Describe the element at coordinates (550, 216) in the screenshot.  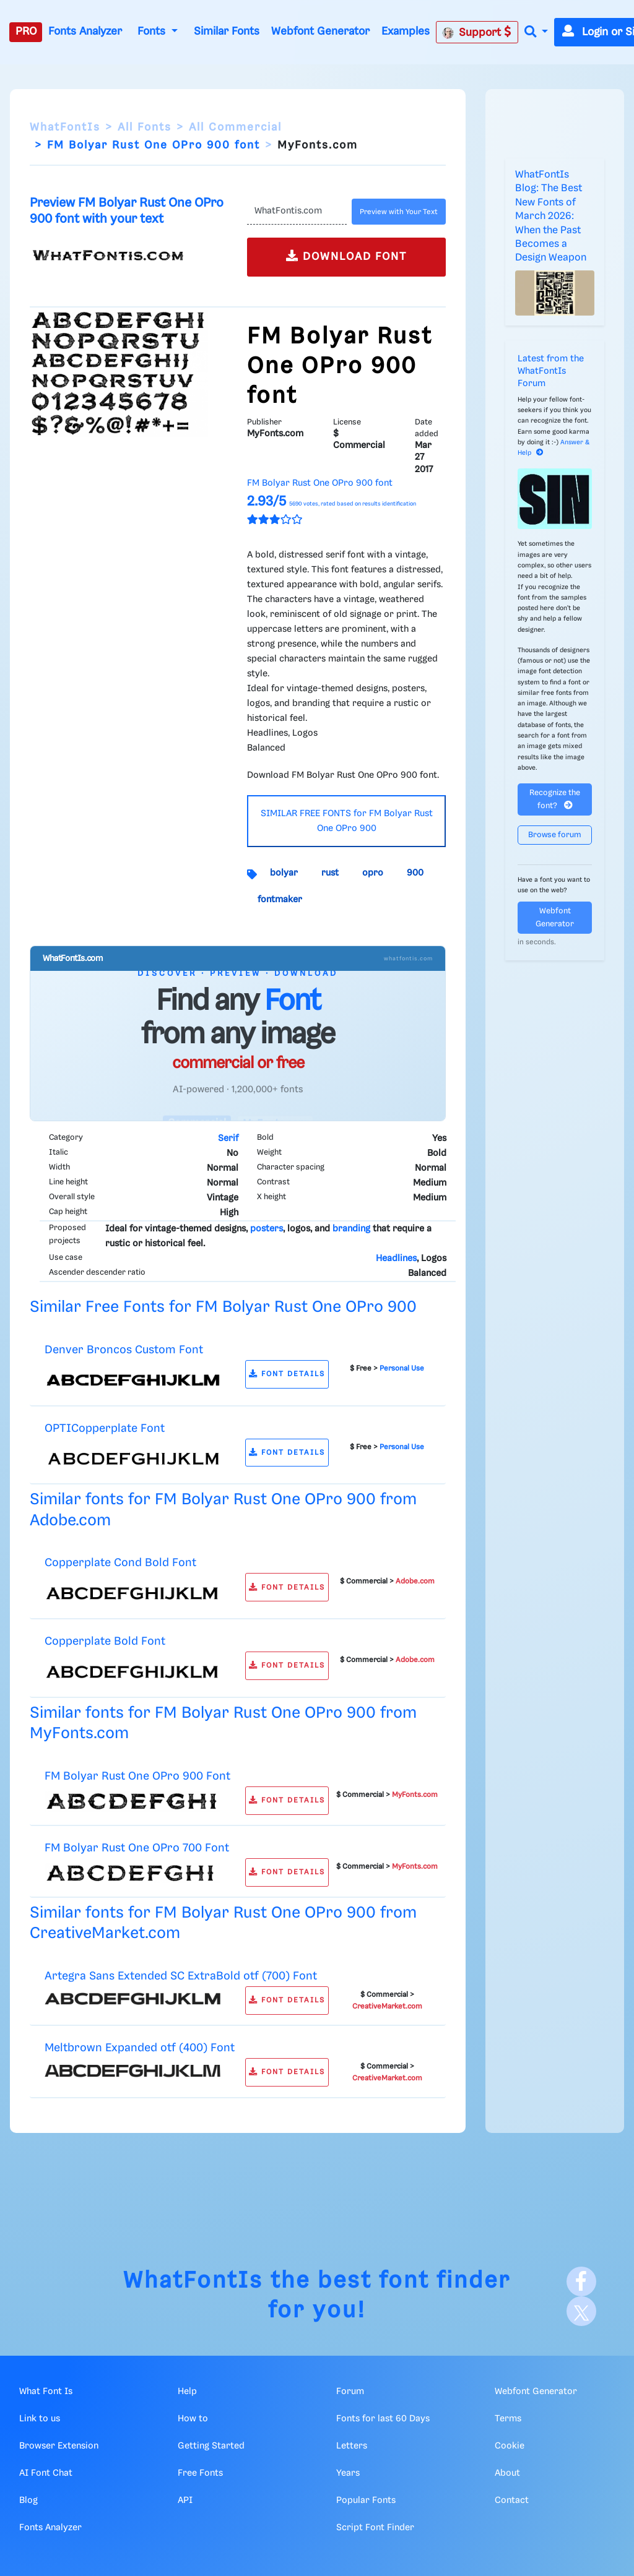
I see `WhatFontIs Blog: The Best New Fonts of March 2026: When the Past Becomes a Design Weapon` at that location.